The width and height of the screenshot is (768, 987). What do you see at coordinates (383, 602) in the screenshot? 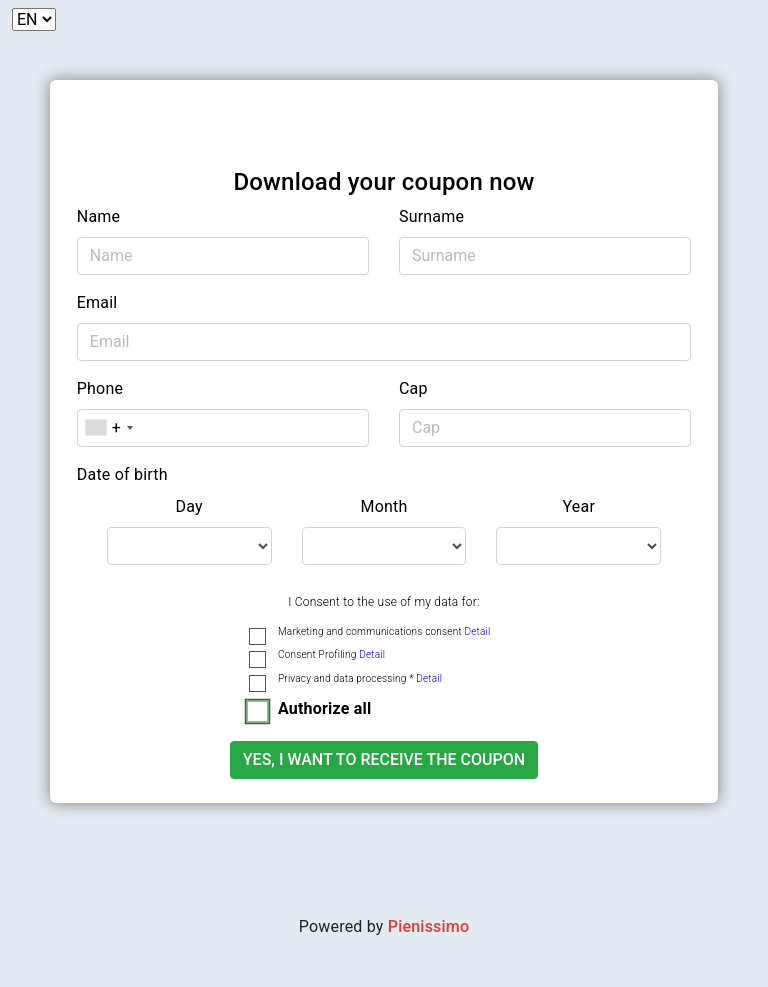
I see `I Consent to the use of my data for:` at bounding box center [383, 602].